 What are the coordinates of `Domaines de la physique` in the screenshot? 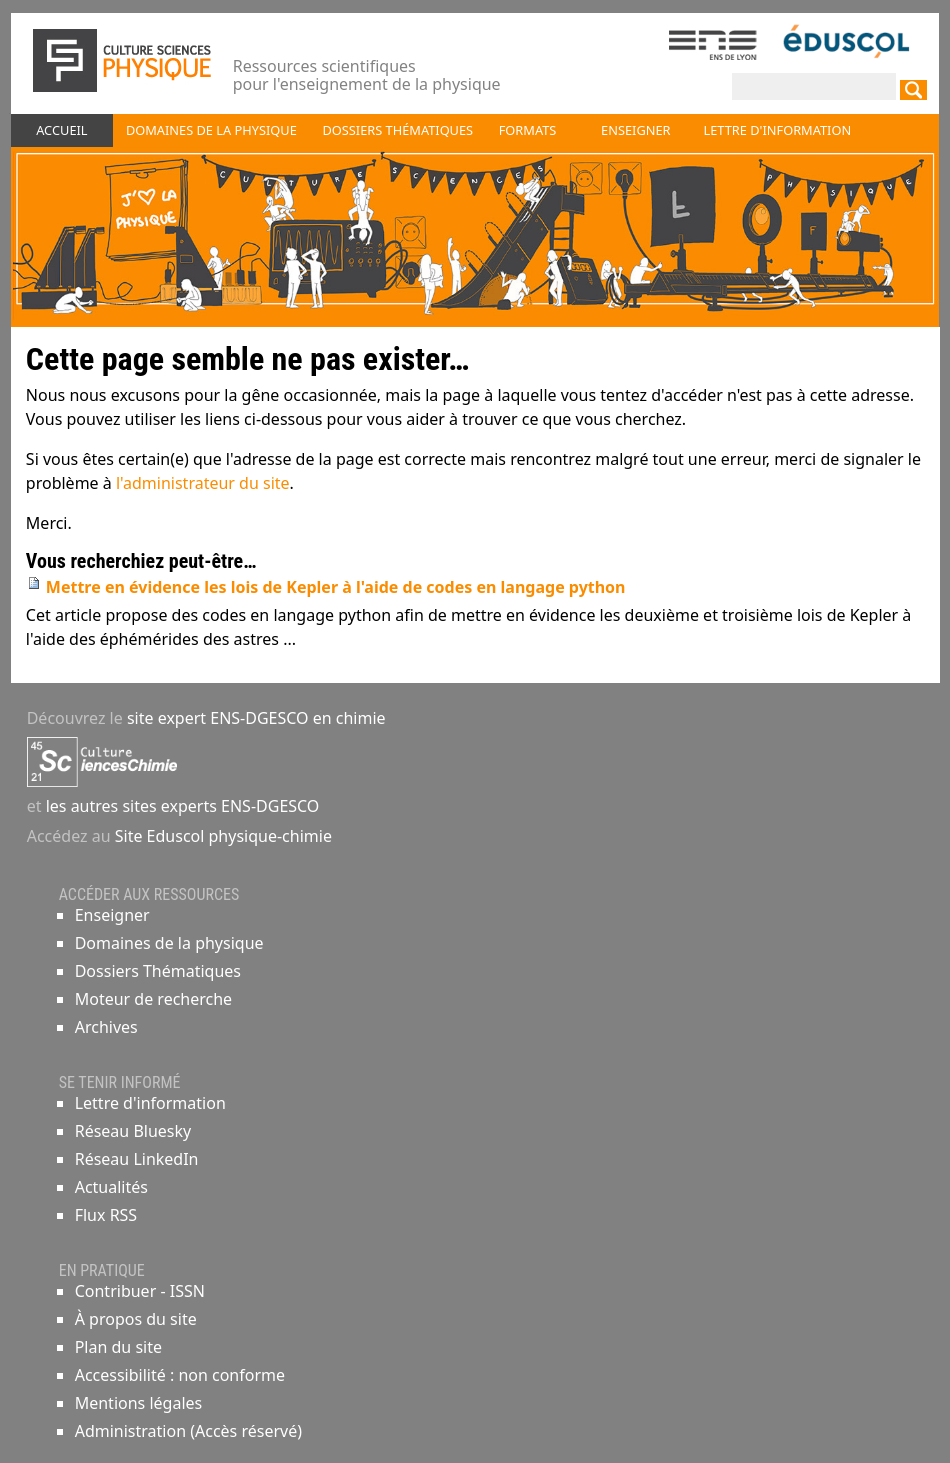 It's located at (169, 943).